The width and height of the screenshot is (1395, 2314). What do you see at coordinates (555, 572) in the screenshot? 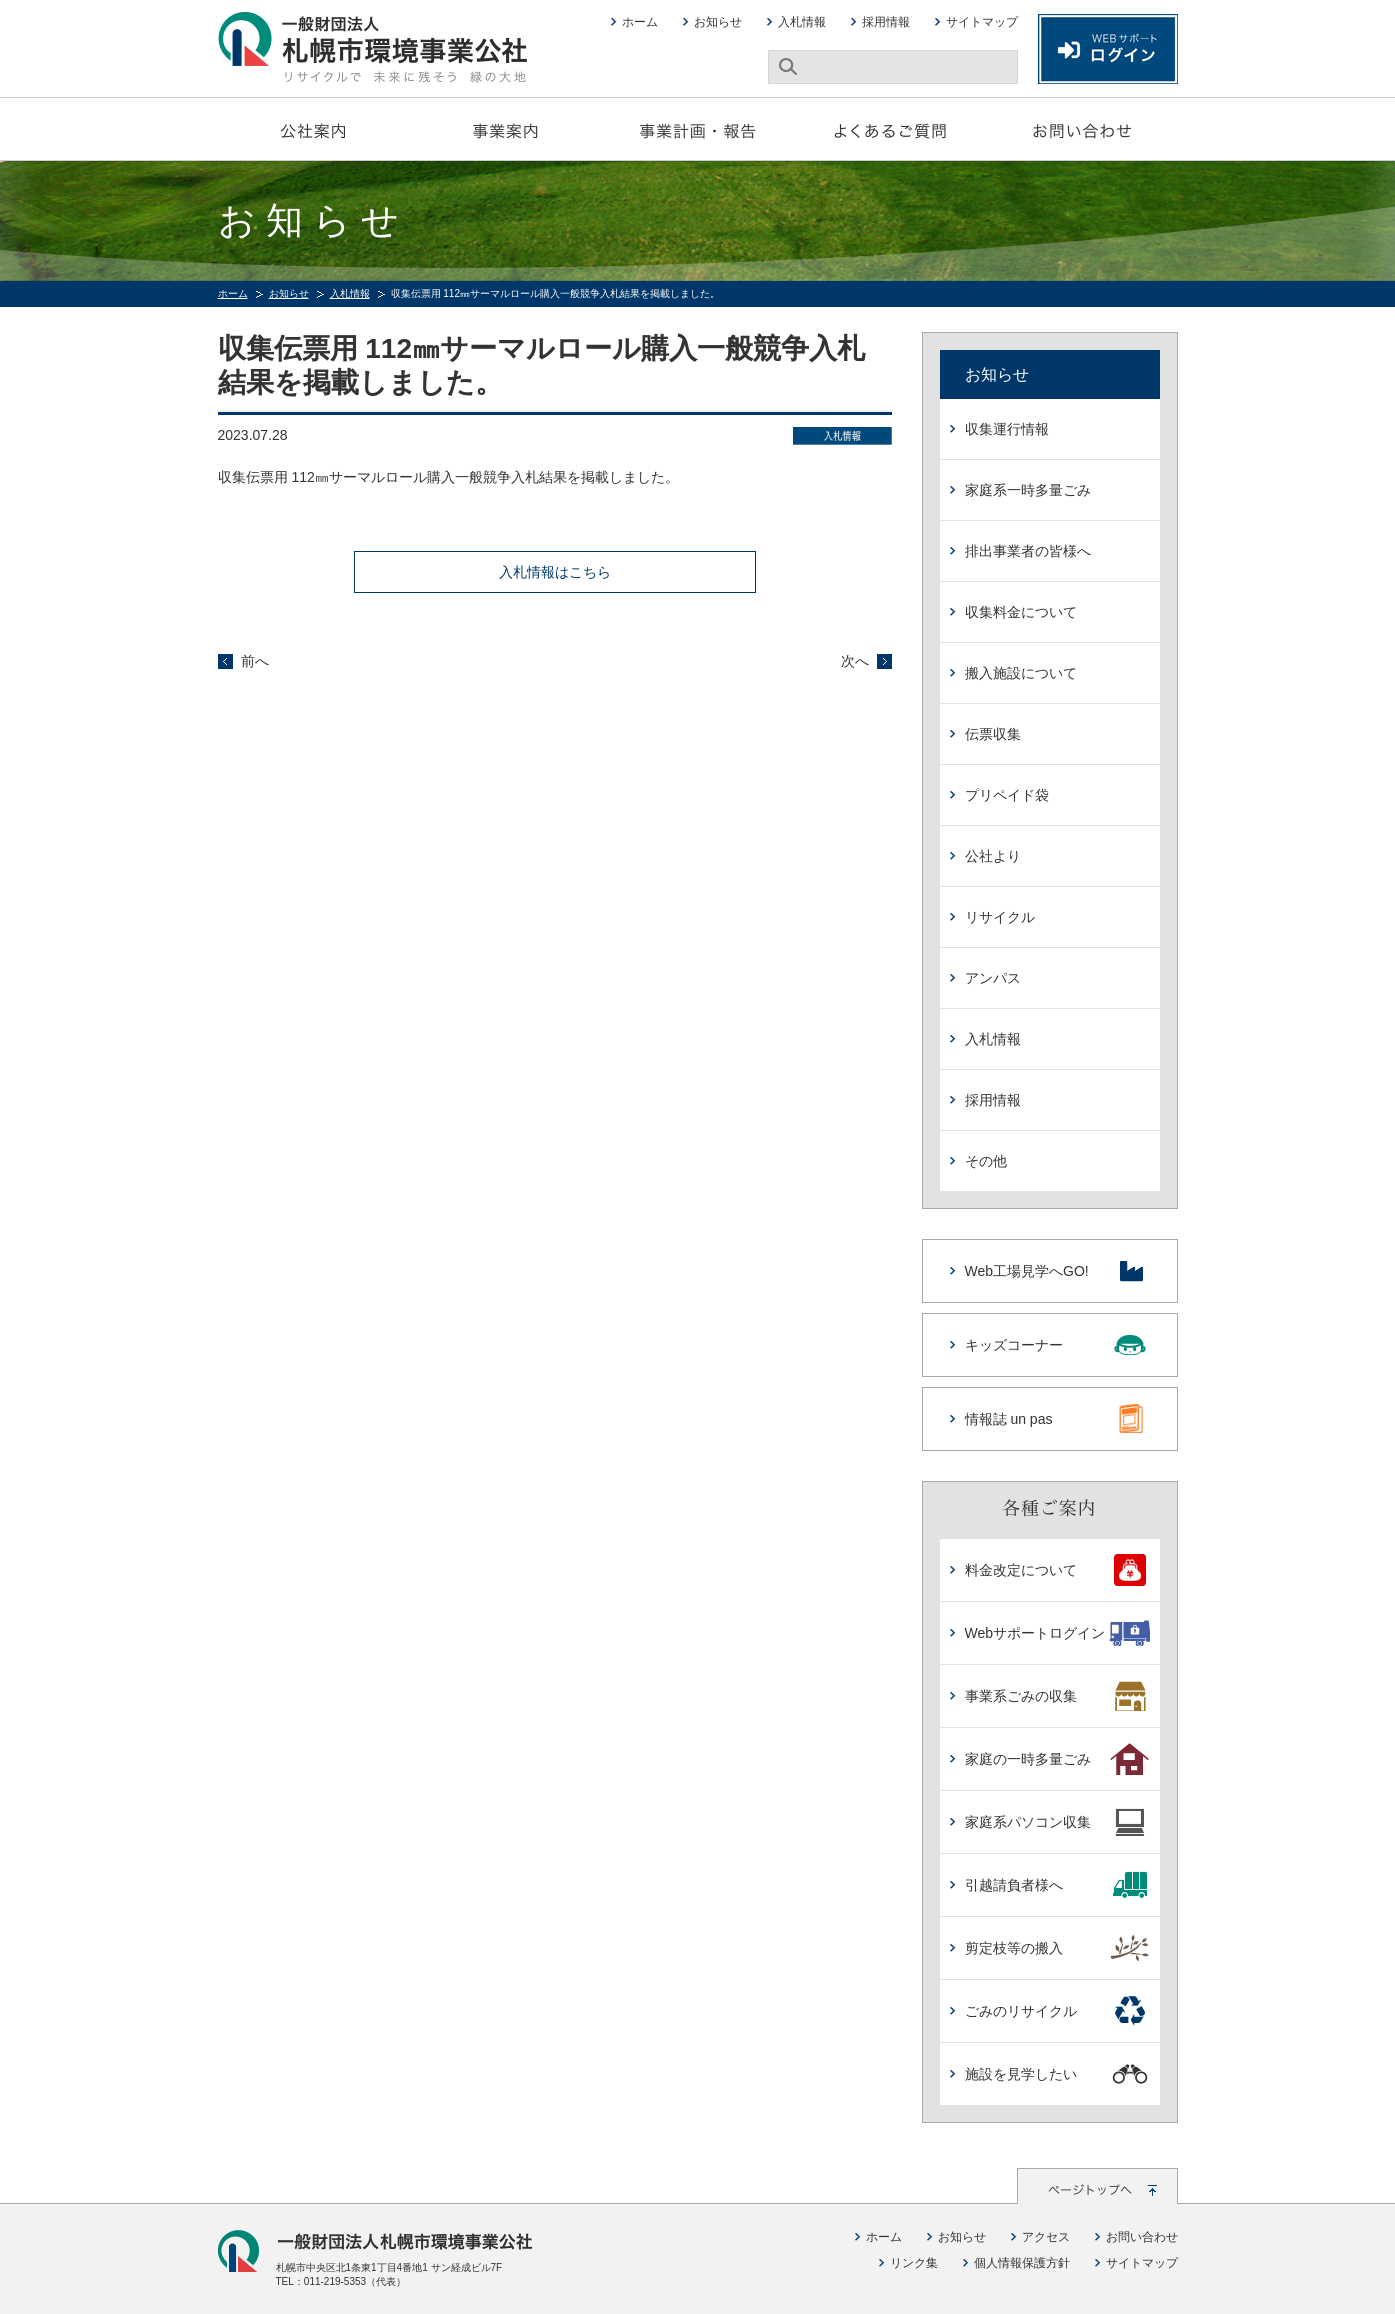
I see `入札情報はこちら` at bounding box center [555, 572].